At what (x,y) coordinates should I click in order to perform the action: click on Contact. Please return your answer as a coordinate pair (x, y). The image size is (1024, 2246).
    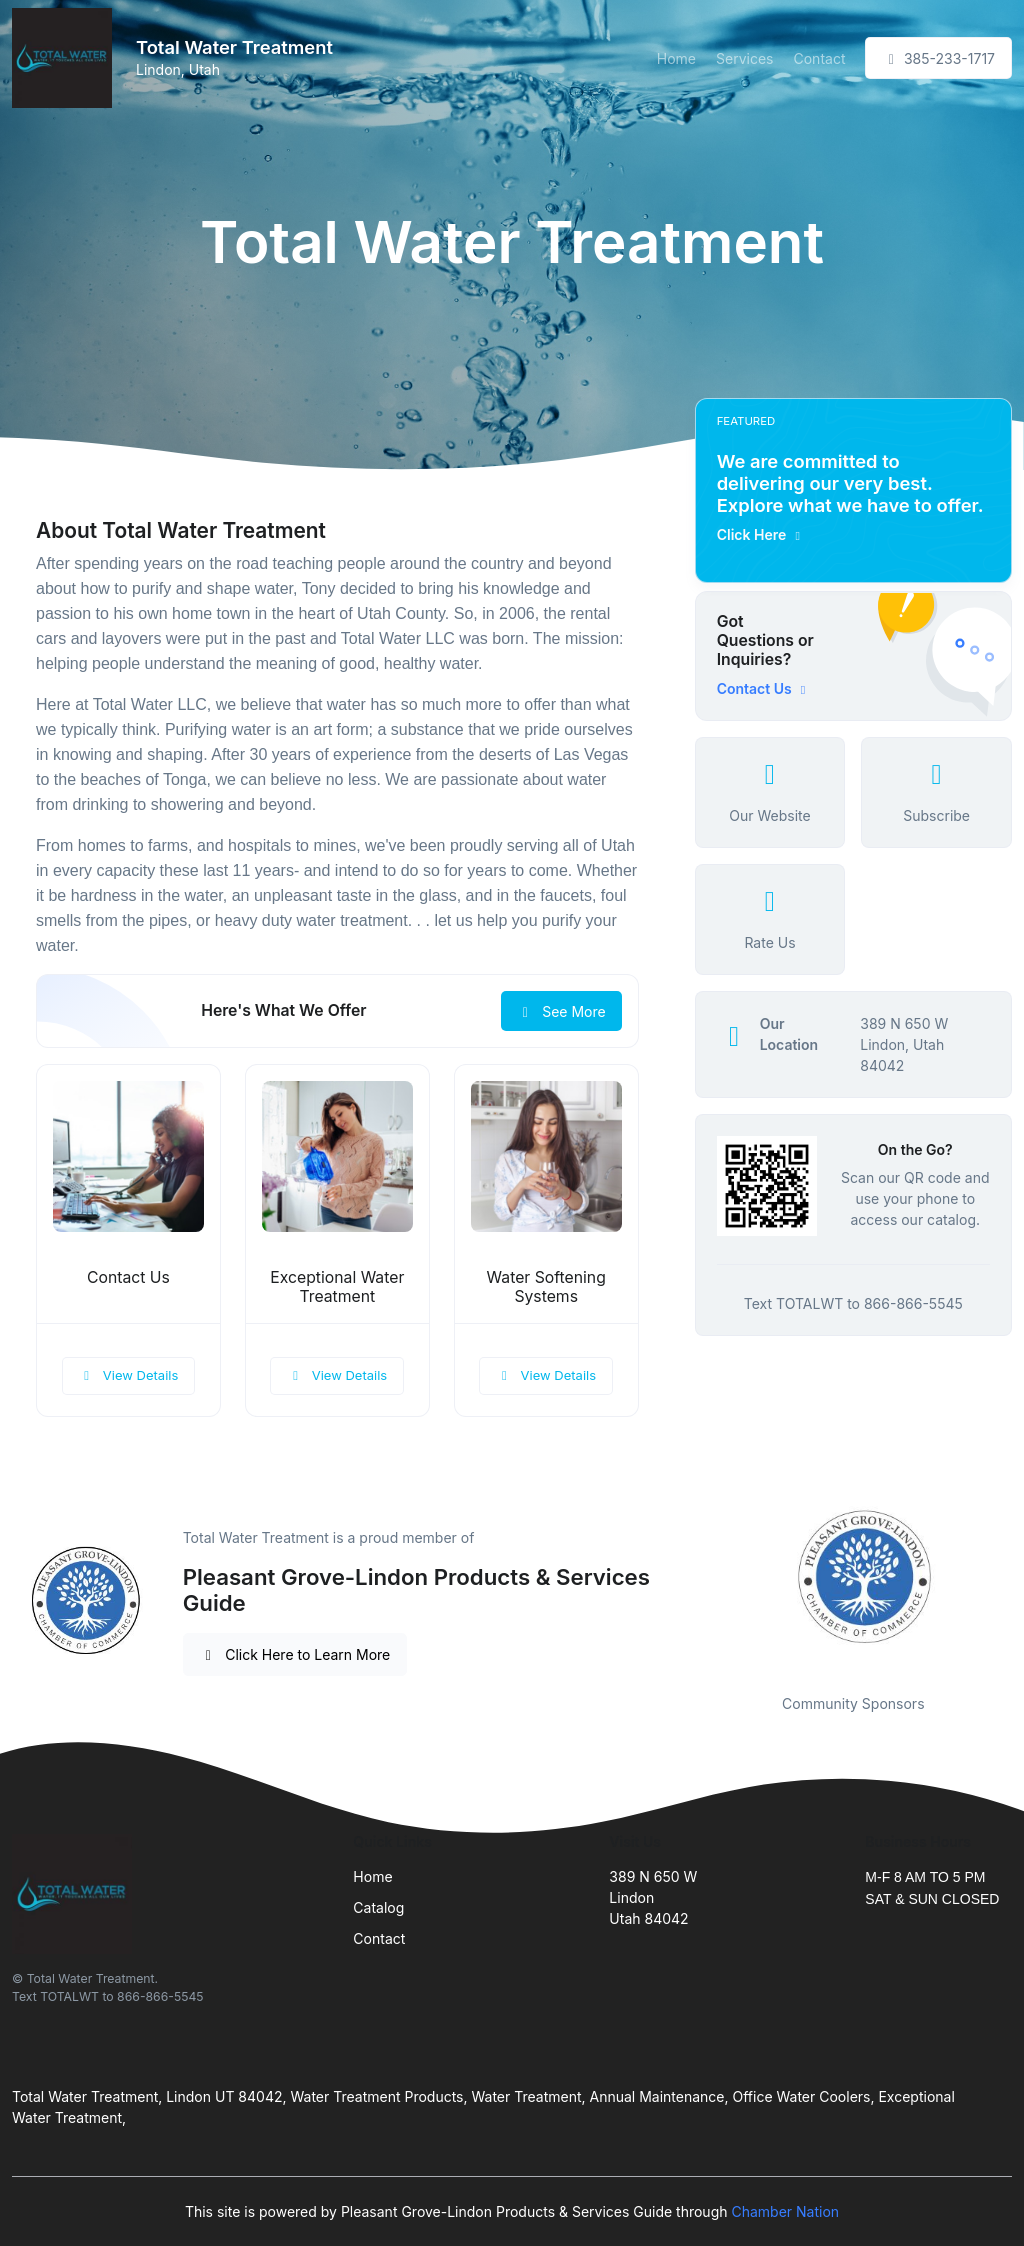
    Looking at the image, I should click on (819, 58).